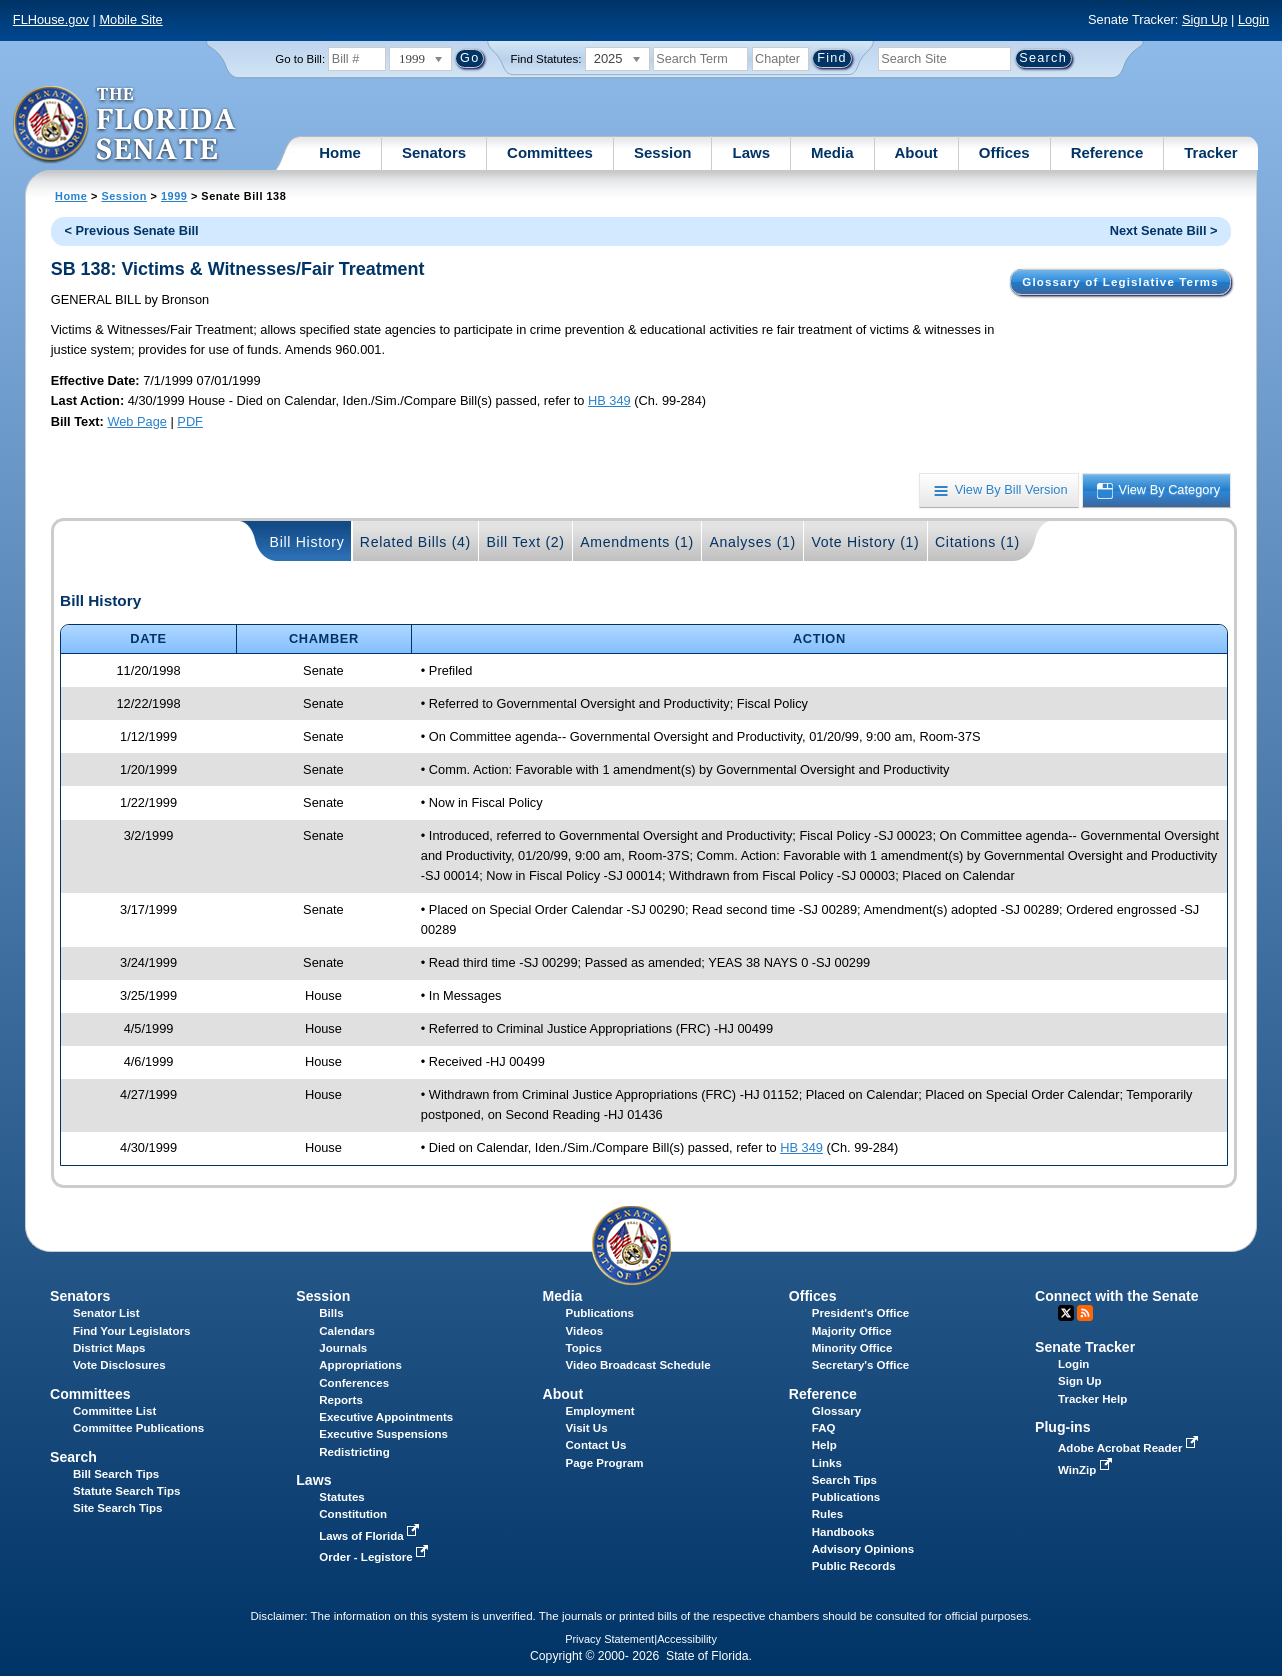 Image resolution: width=1282 pixels, height=1676 pixels. Describe the element at coordinates (130, 19) in the screenshot. I see `Mobile Site` at that location.